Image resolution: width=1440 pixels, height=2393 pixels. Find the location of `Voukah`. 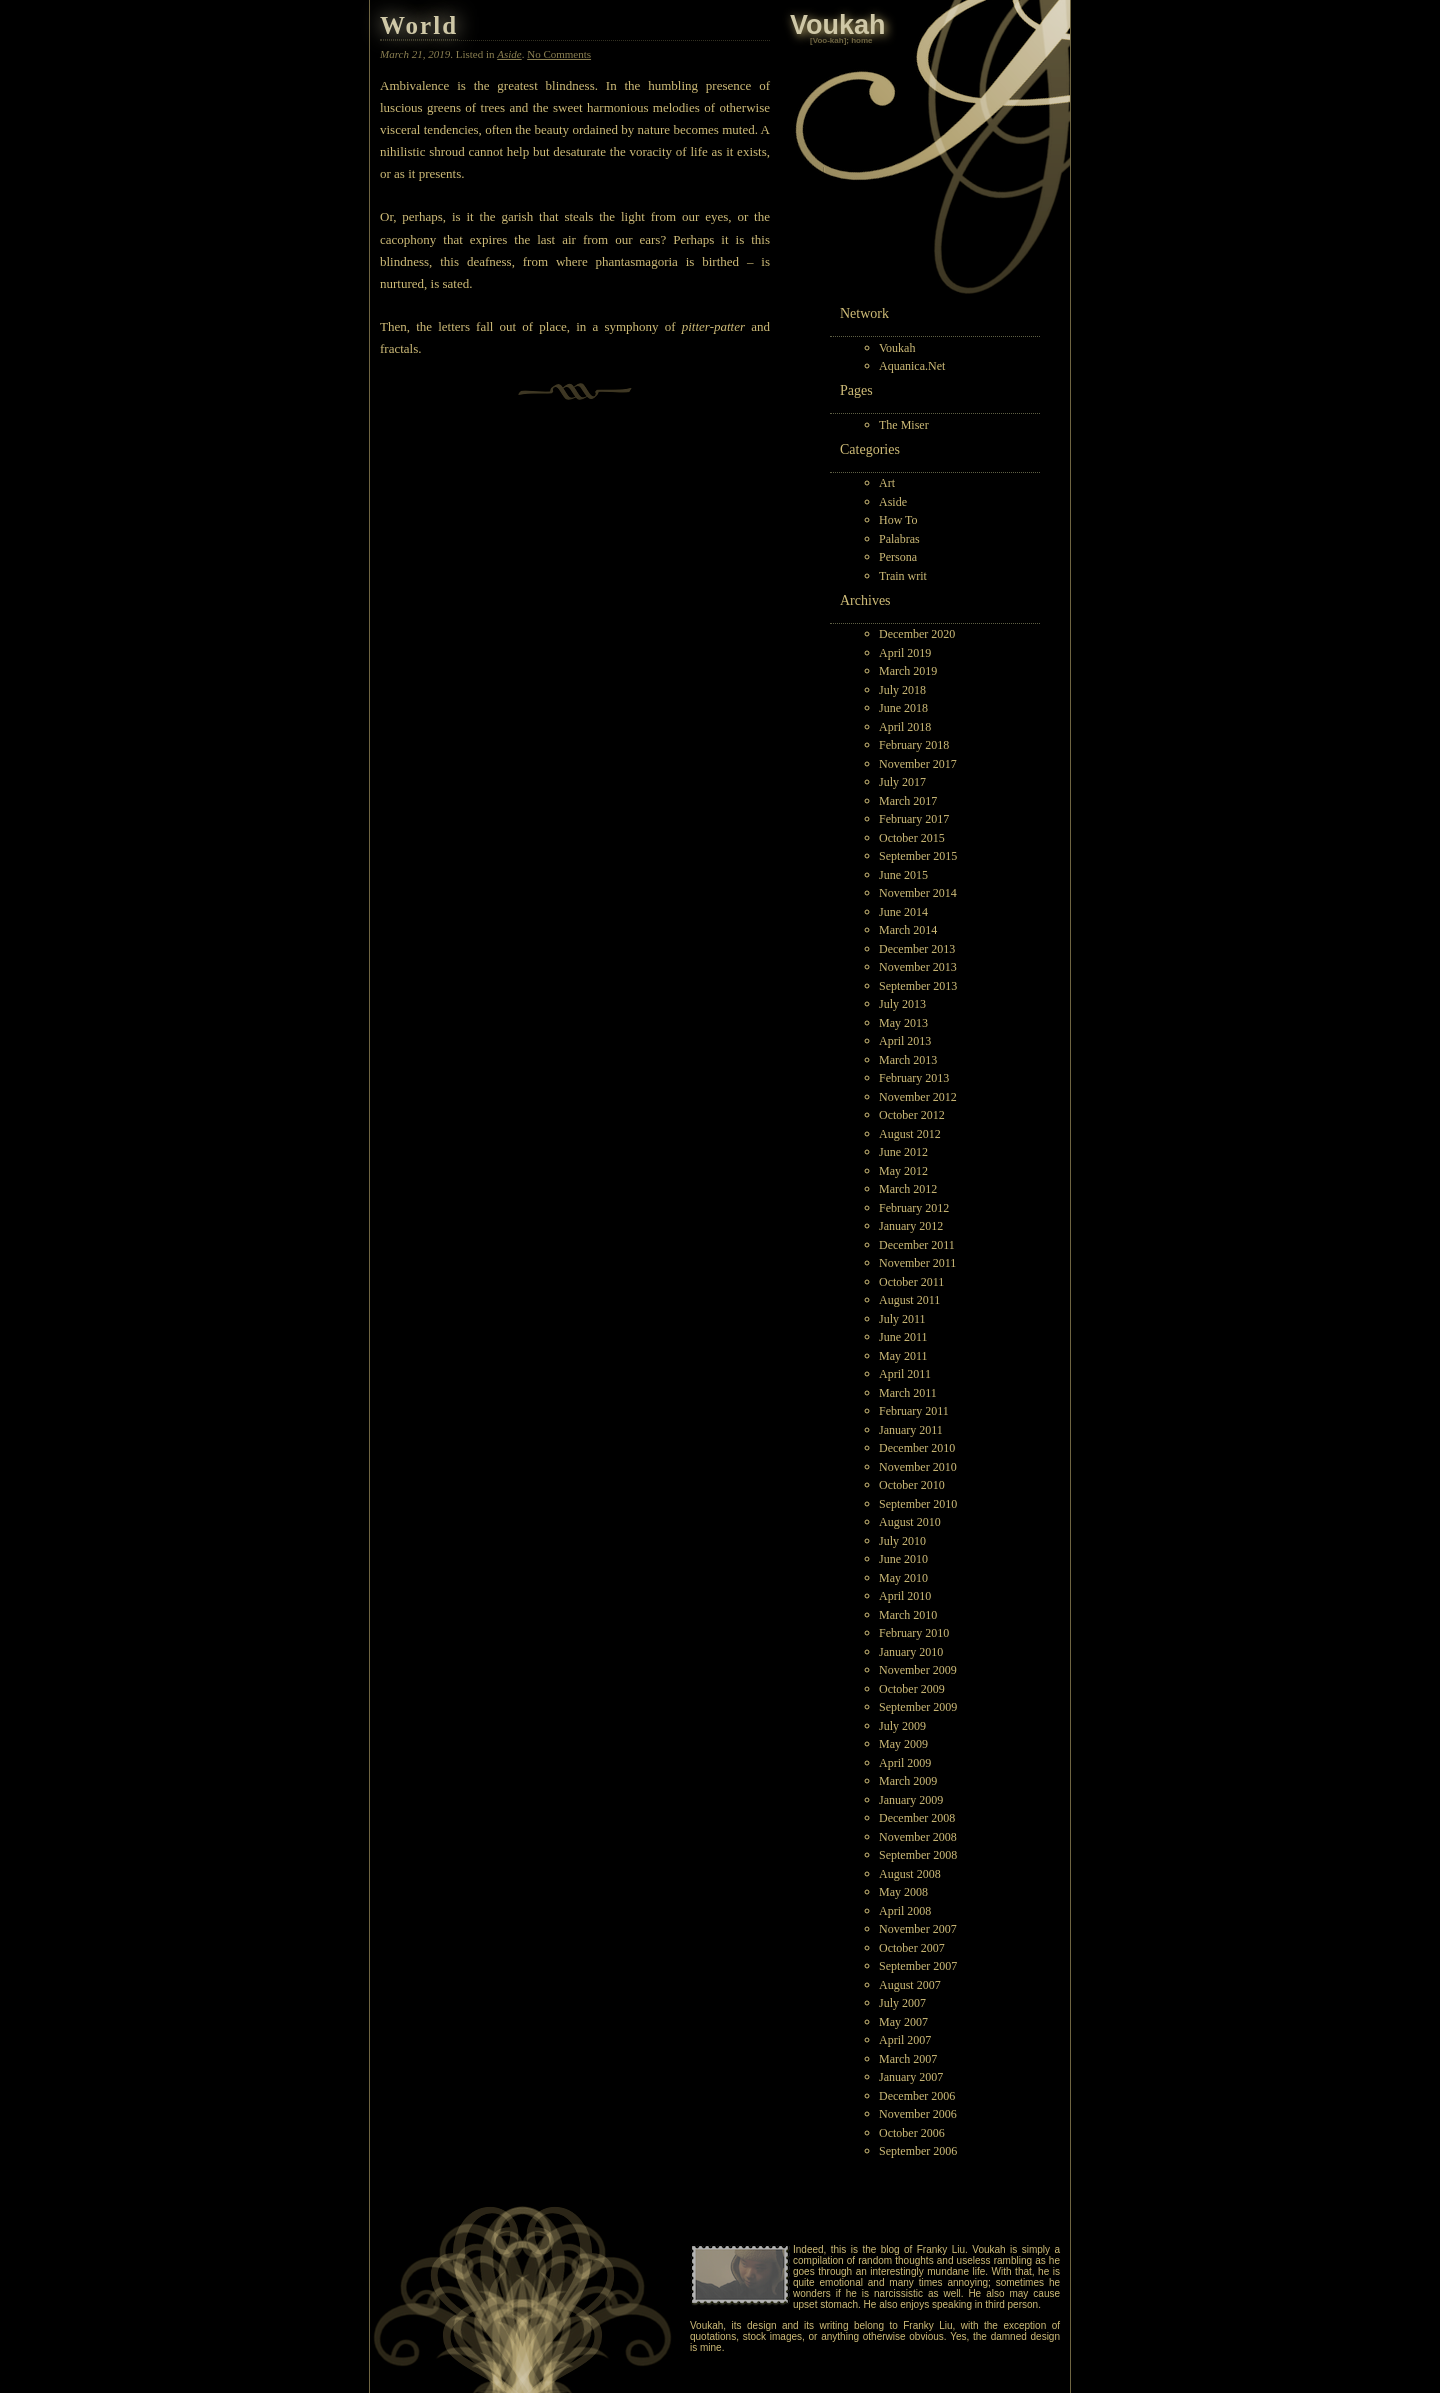

Voukah is located at coordinates (897, 348).